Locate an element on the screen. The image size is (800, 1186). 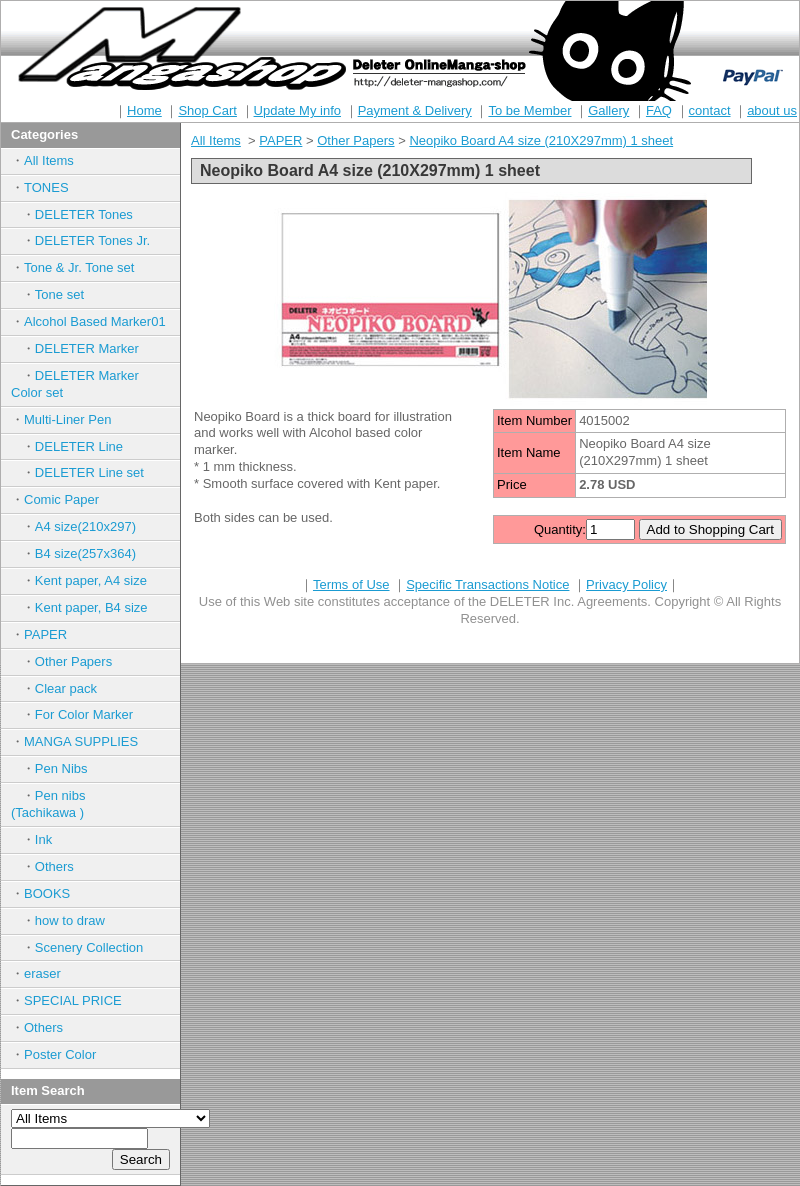
SPECIAL PRICE is located at coordinates (73, 1000).